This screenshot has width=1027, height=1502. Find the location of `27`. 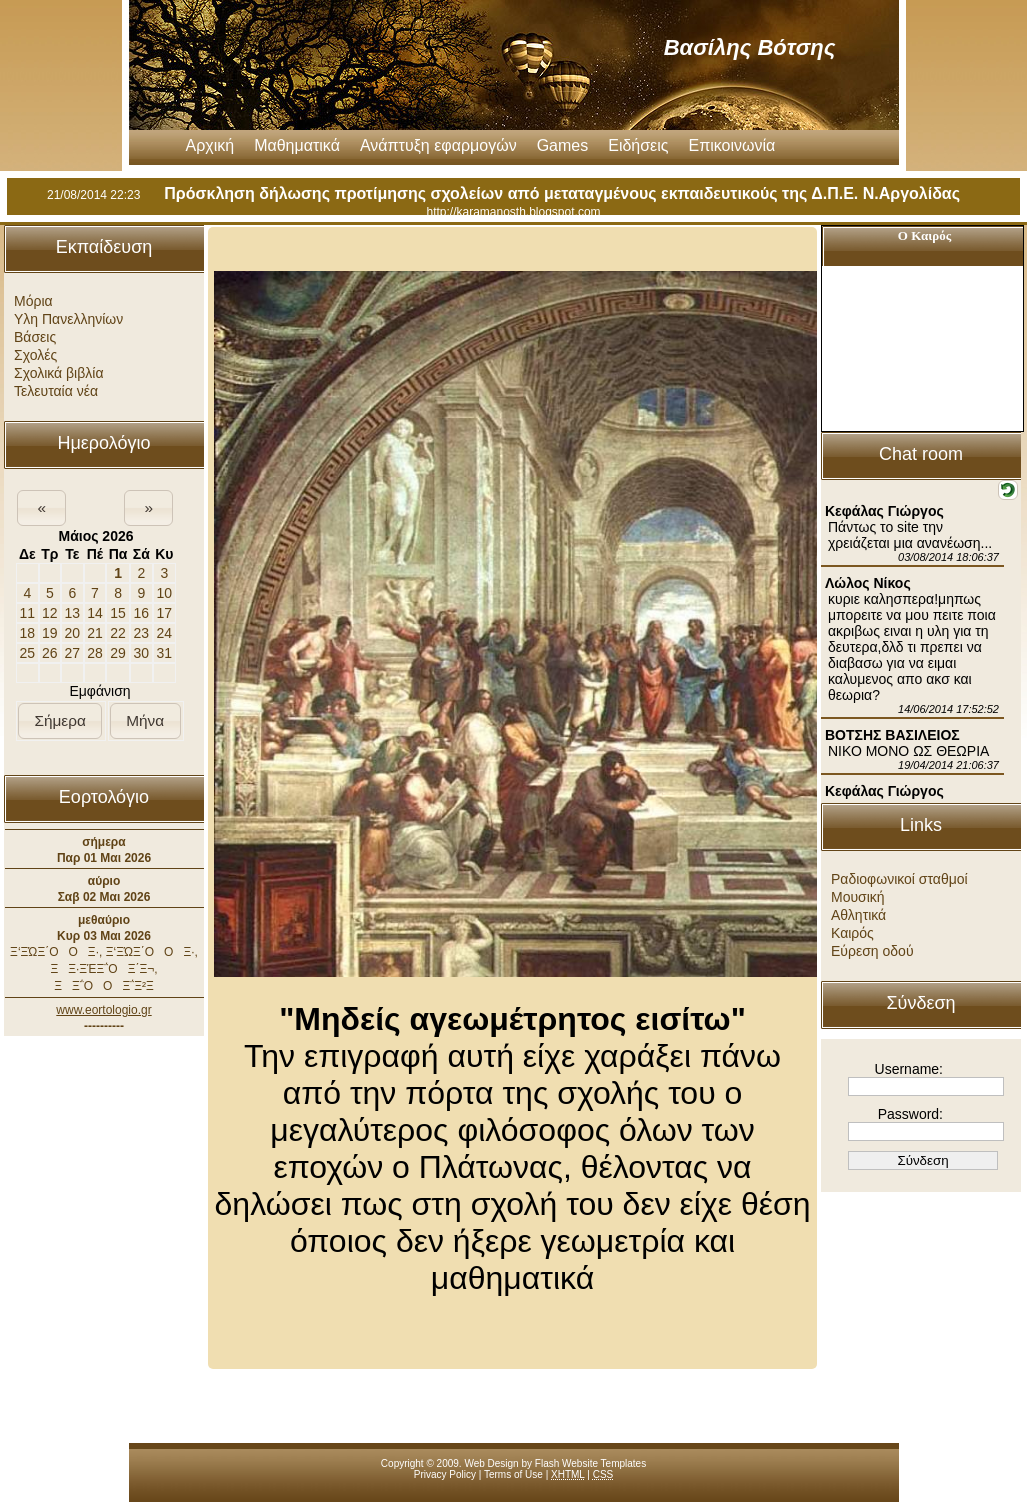

27 is located at coordinates (73, 653).